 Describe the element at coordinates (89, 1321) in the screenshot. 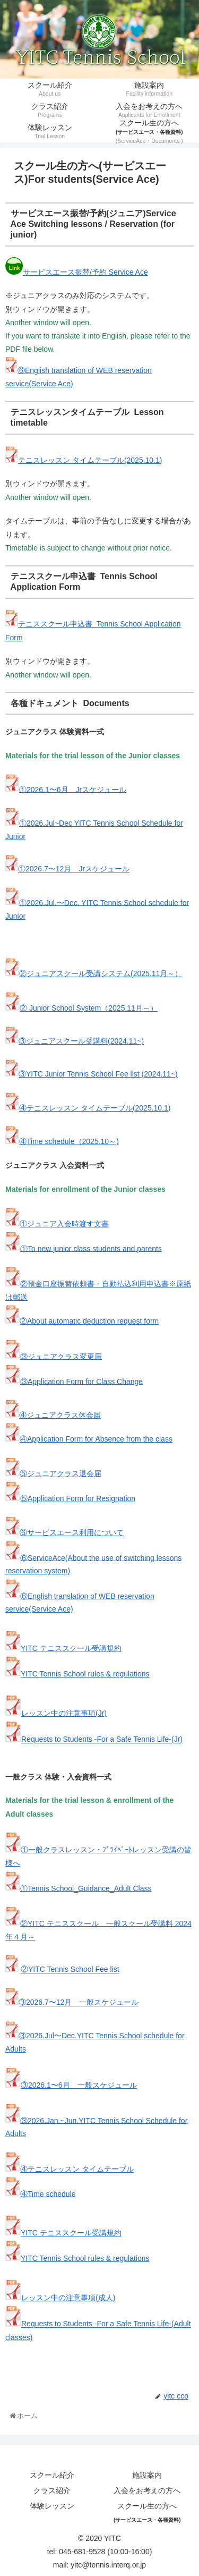

I see `②About automatic deduction request form` at that location.